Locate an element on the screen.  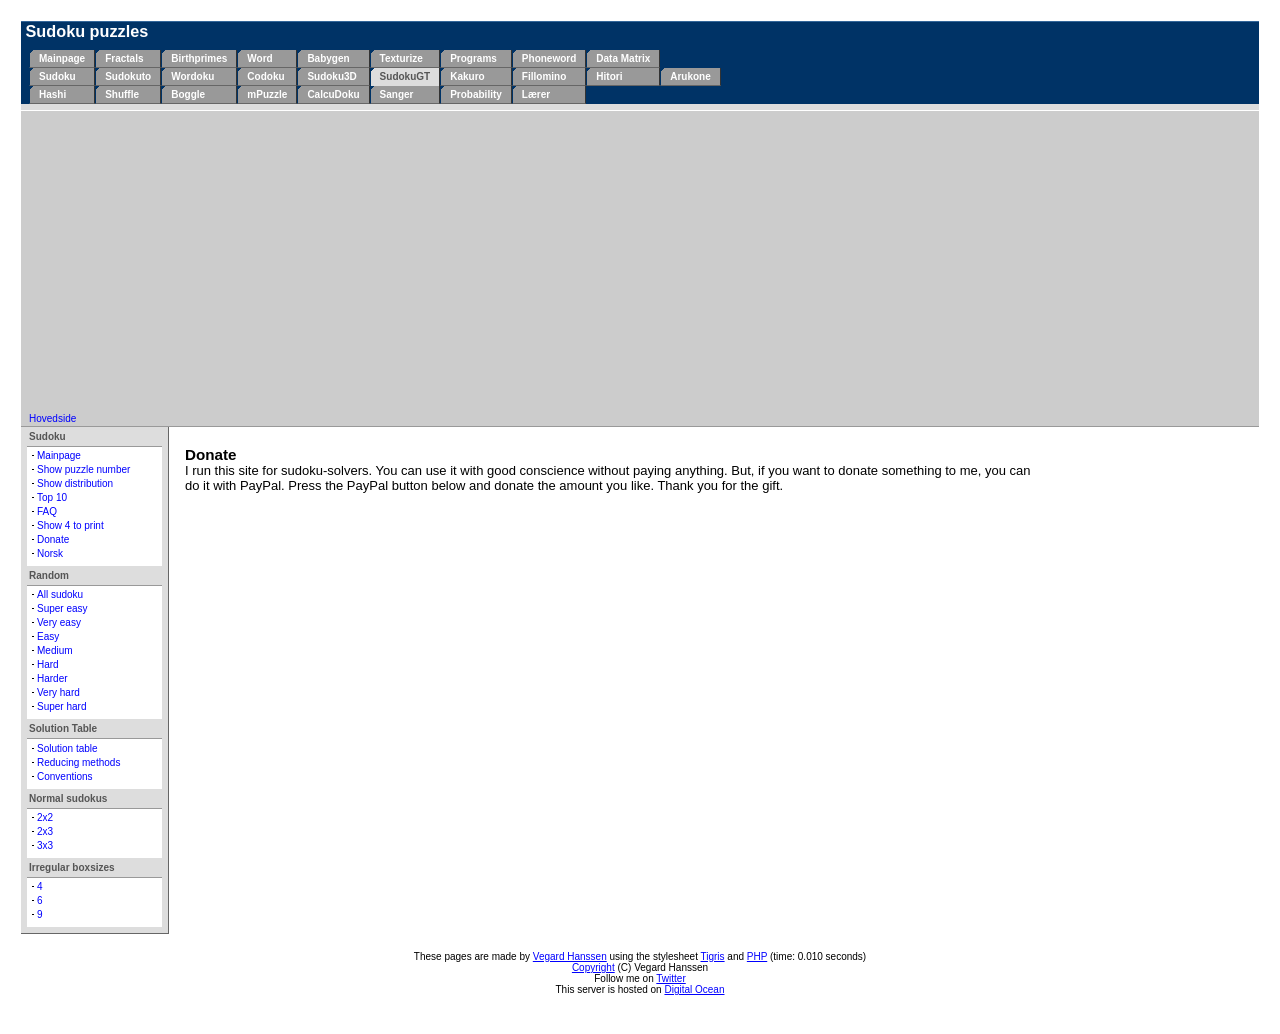
2x2 is located at coordinates (45, 817).